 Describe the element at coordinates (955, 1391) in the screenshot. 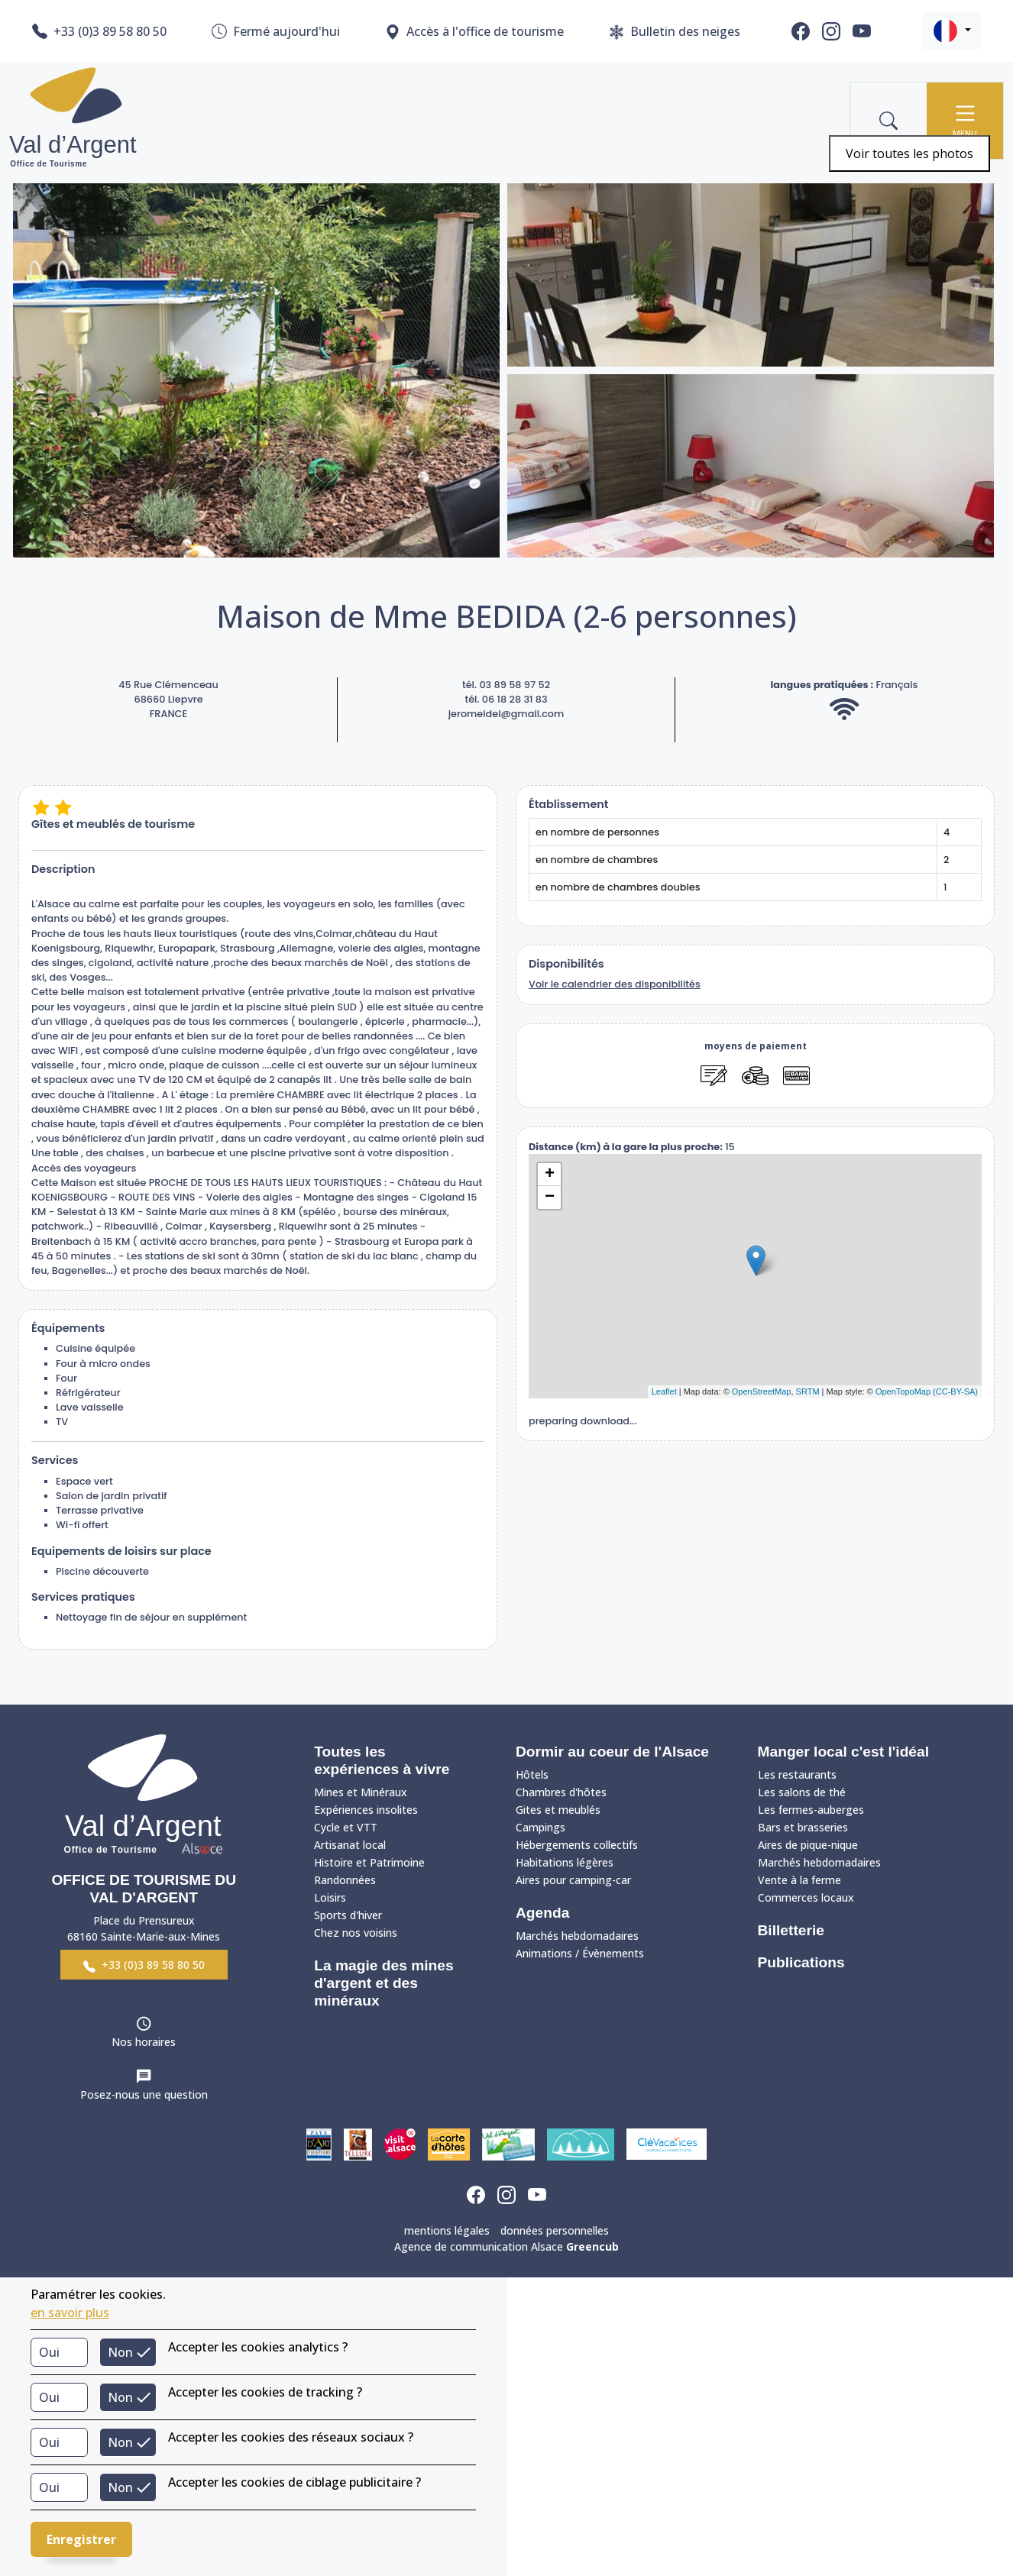

I see `(CC-BY-SA)` at that location.